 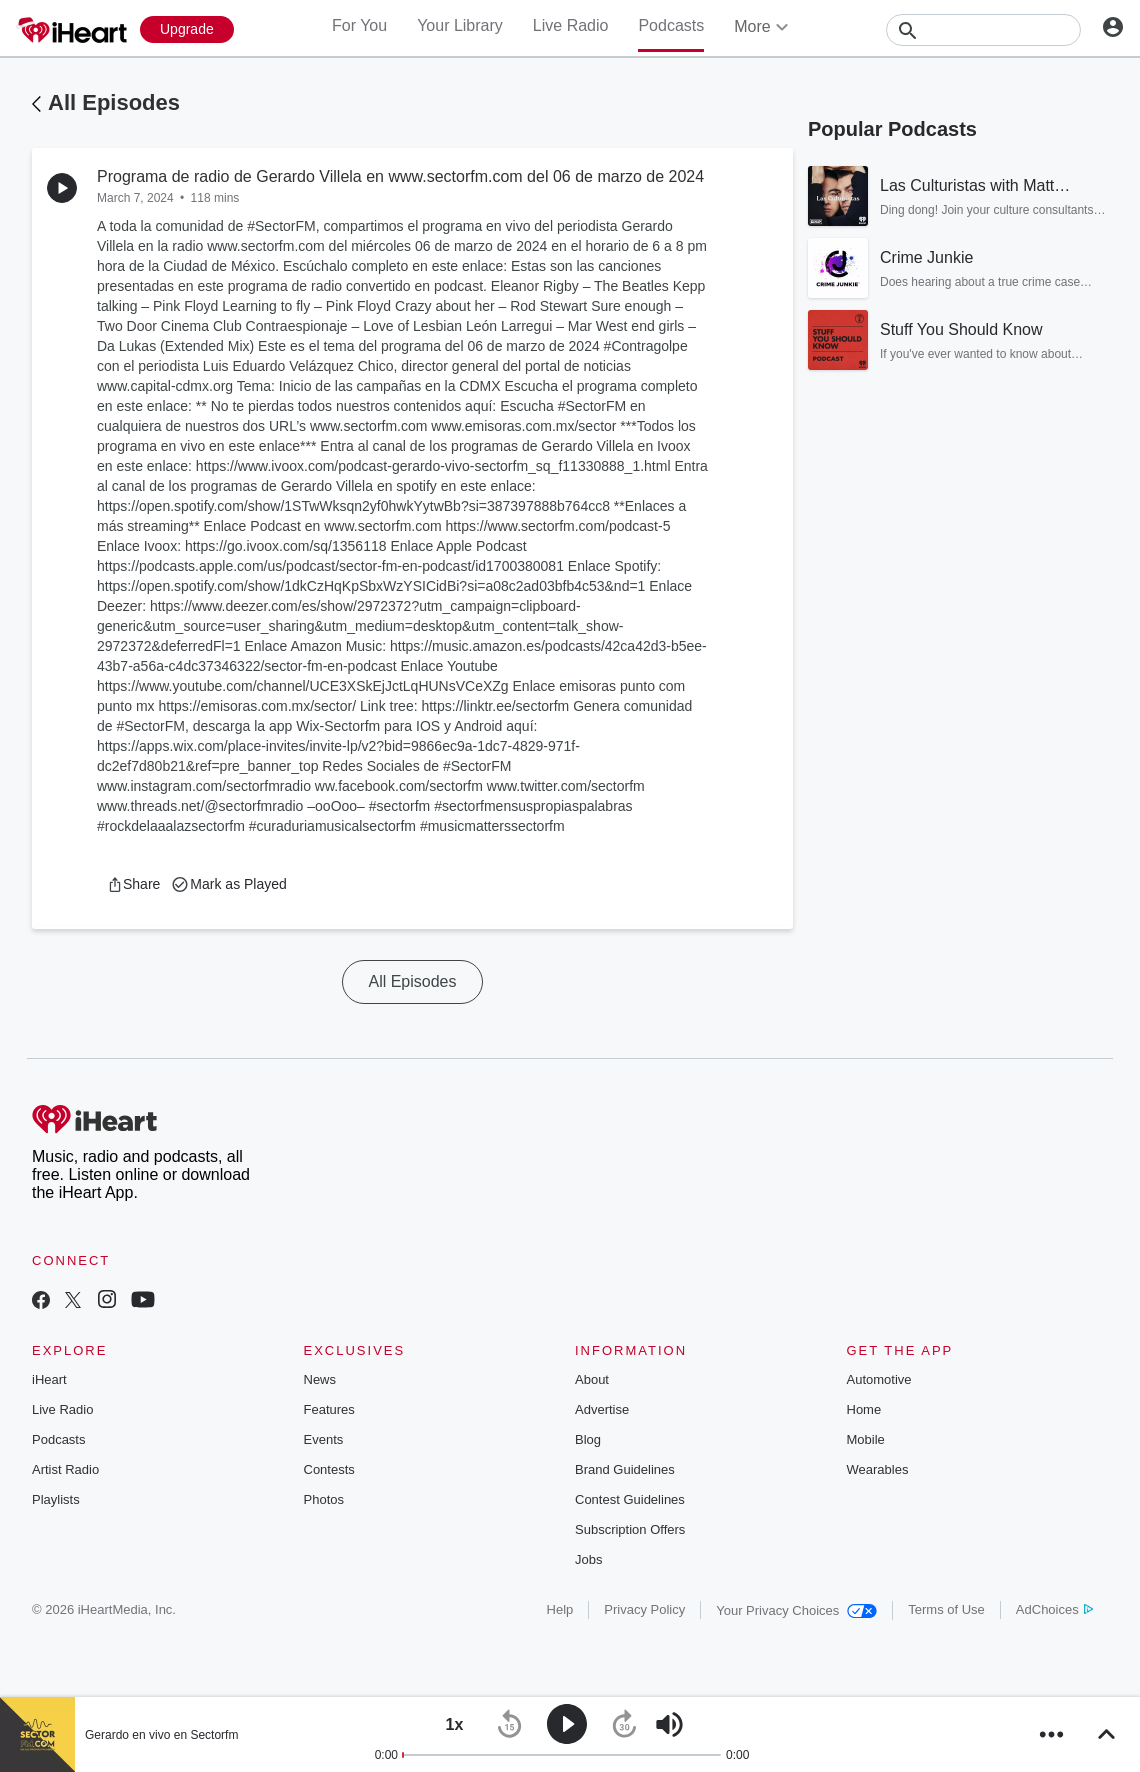 I want to click on Artist Radio, so click(x=65, y=1469).